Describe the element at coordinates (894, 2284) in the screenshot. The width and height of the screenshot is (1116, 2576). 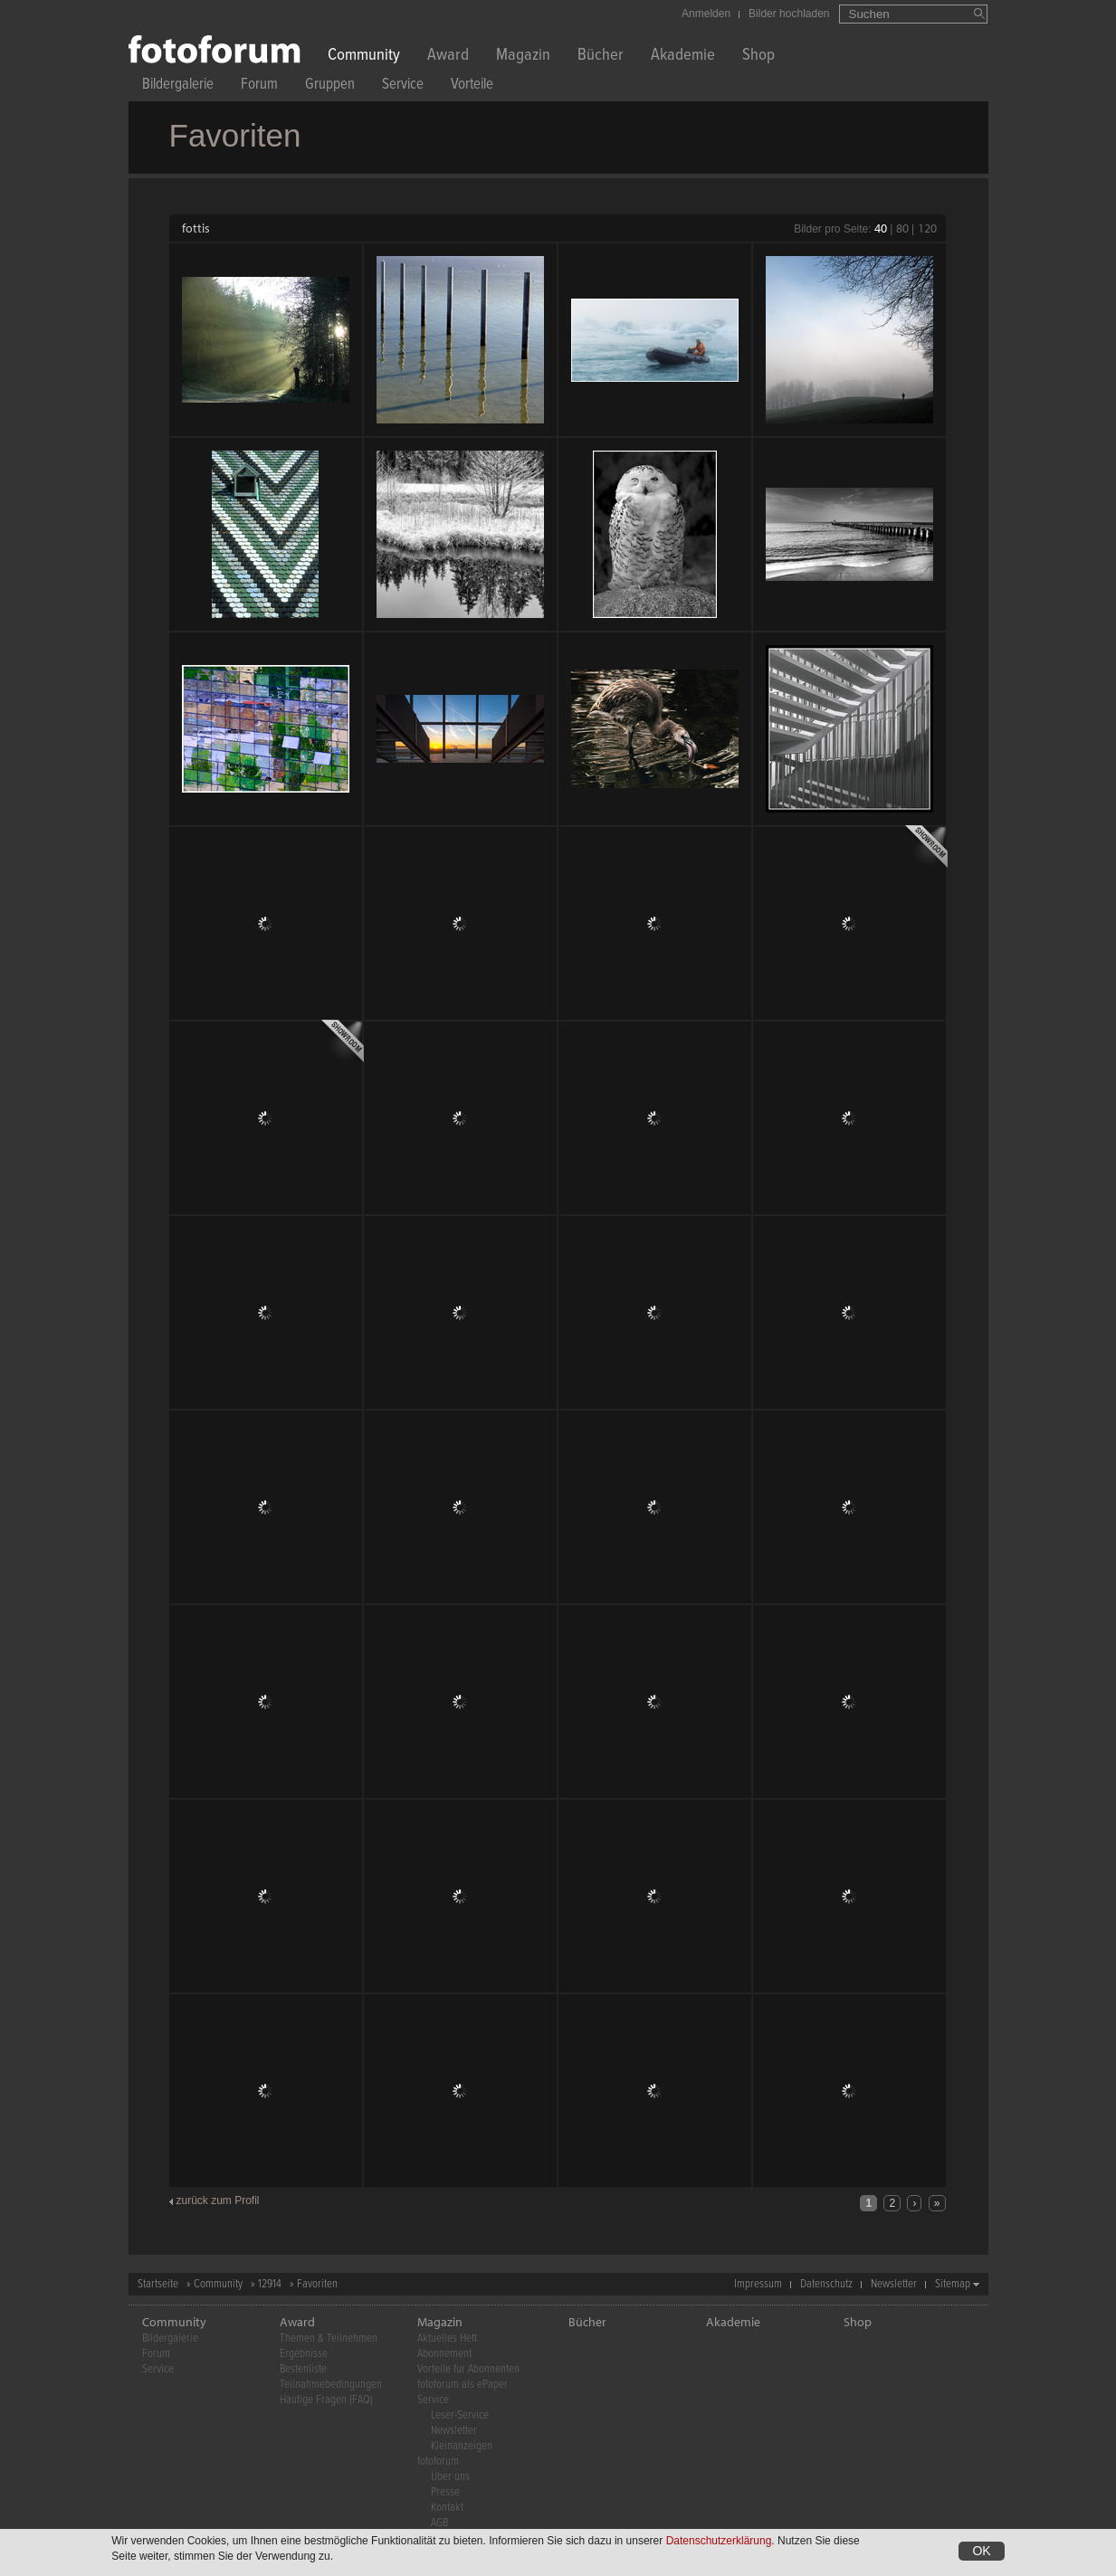
I see `Newsletter` at that location.